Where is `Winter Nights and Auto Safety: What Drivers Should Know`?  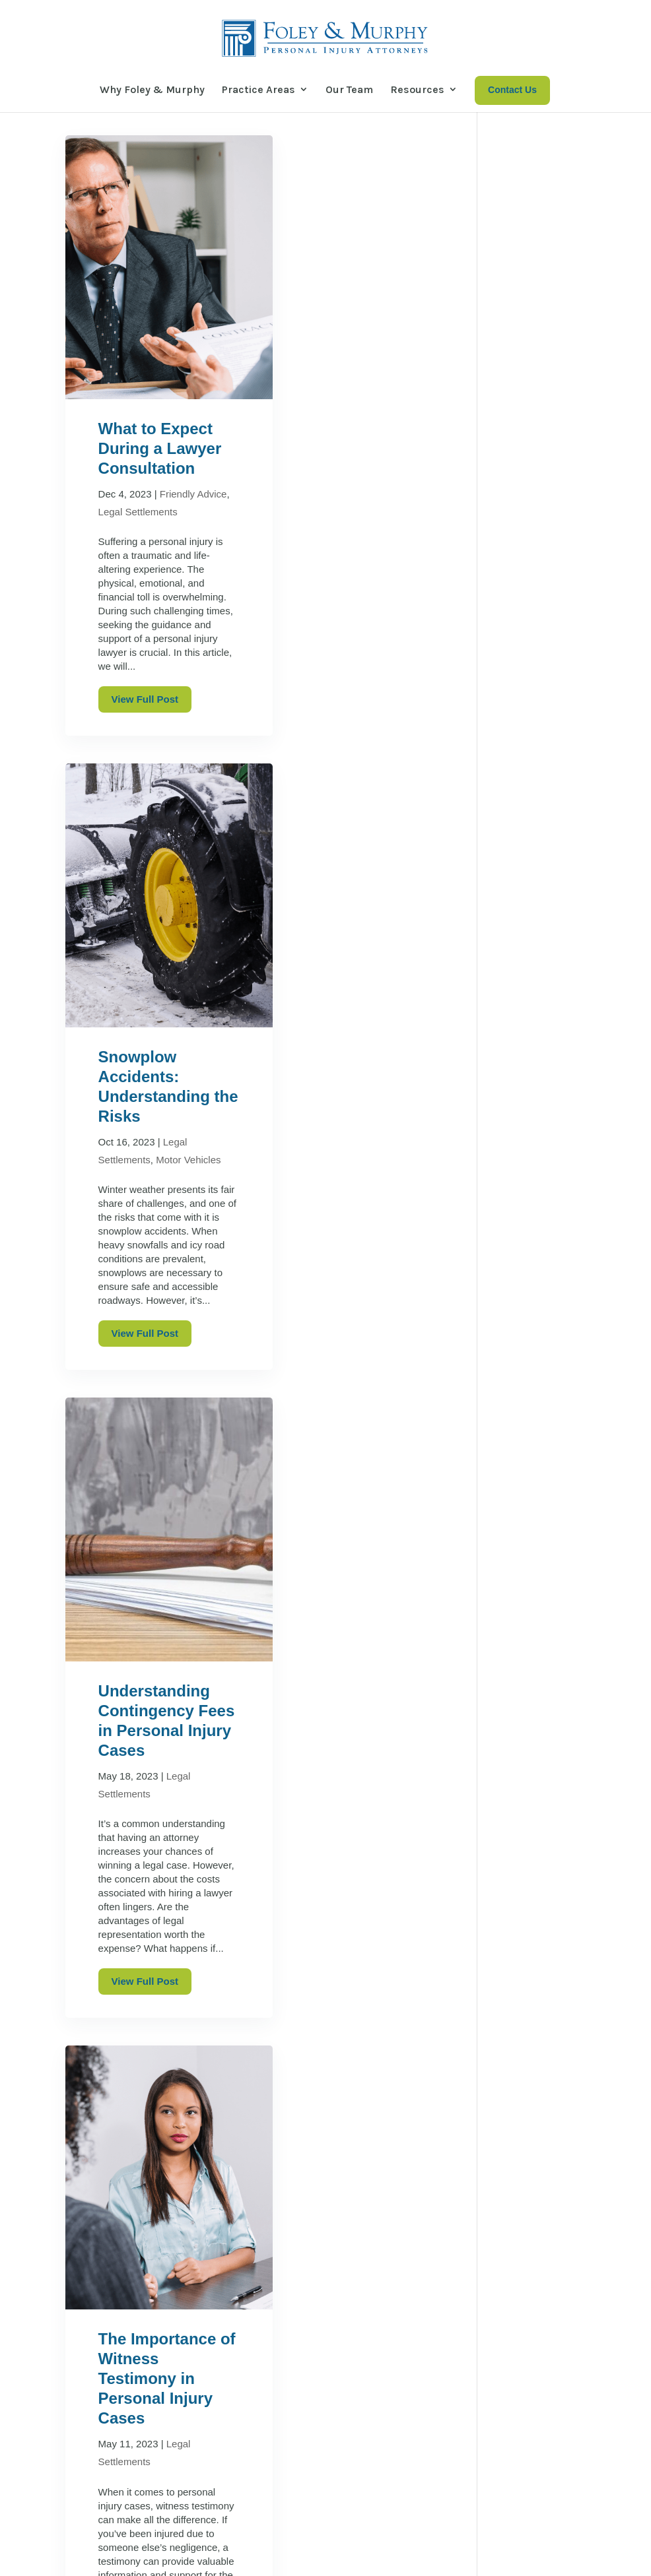 Winter Nights and Auto Safety: What Drivers Should Know is located at coordinates (541, 992).